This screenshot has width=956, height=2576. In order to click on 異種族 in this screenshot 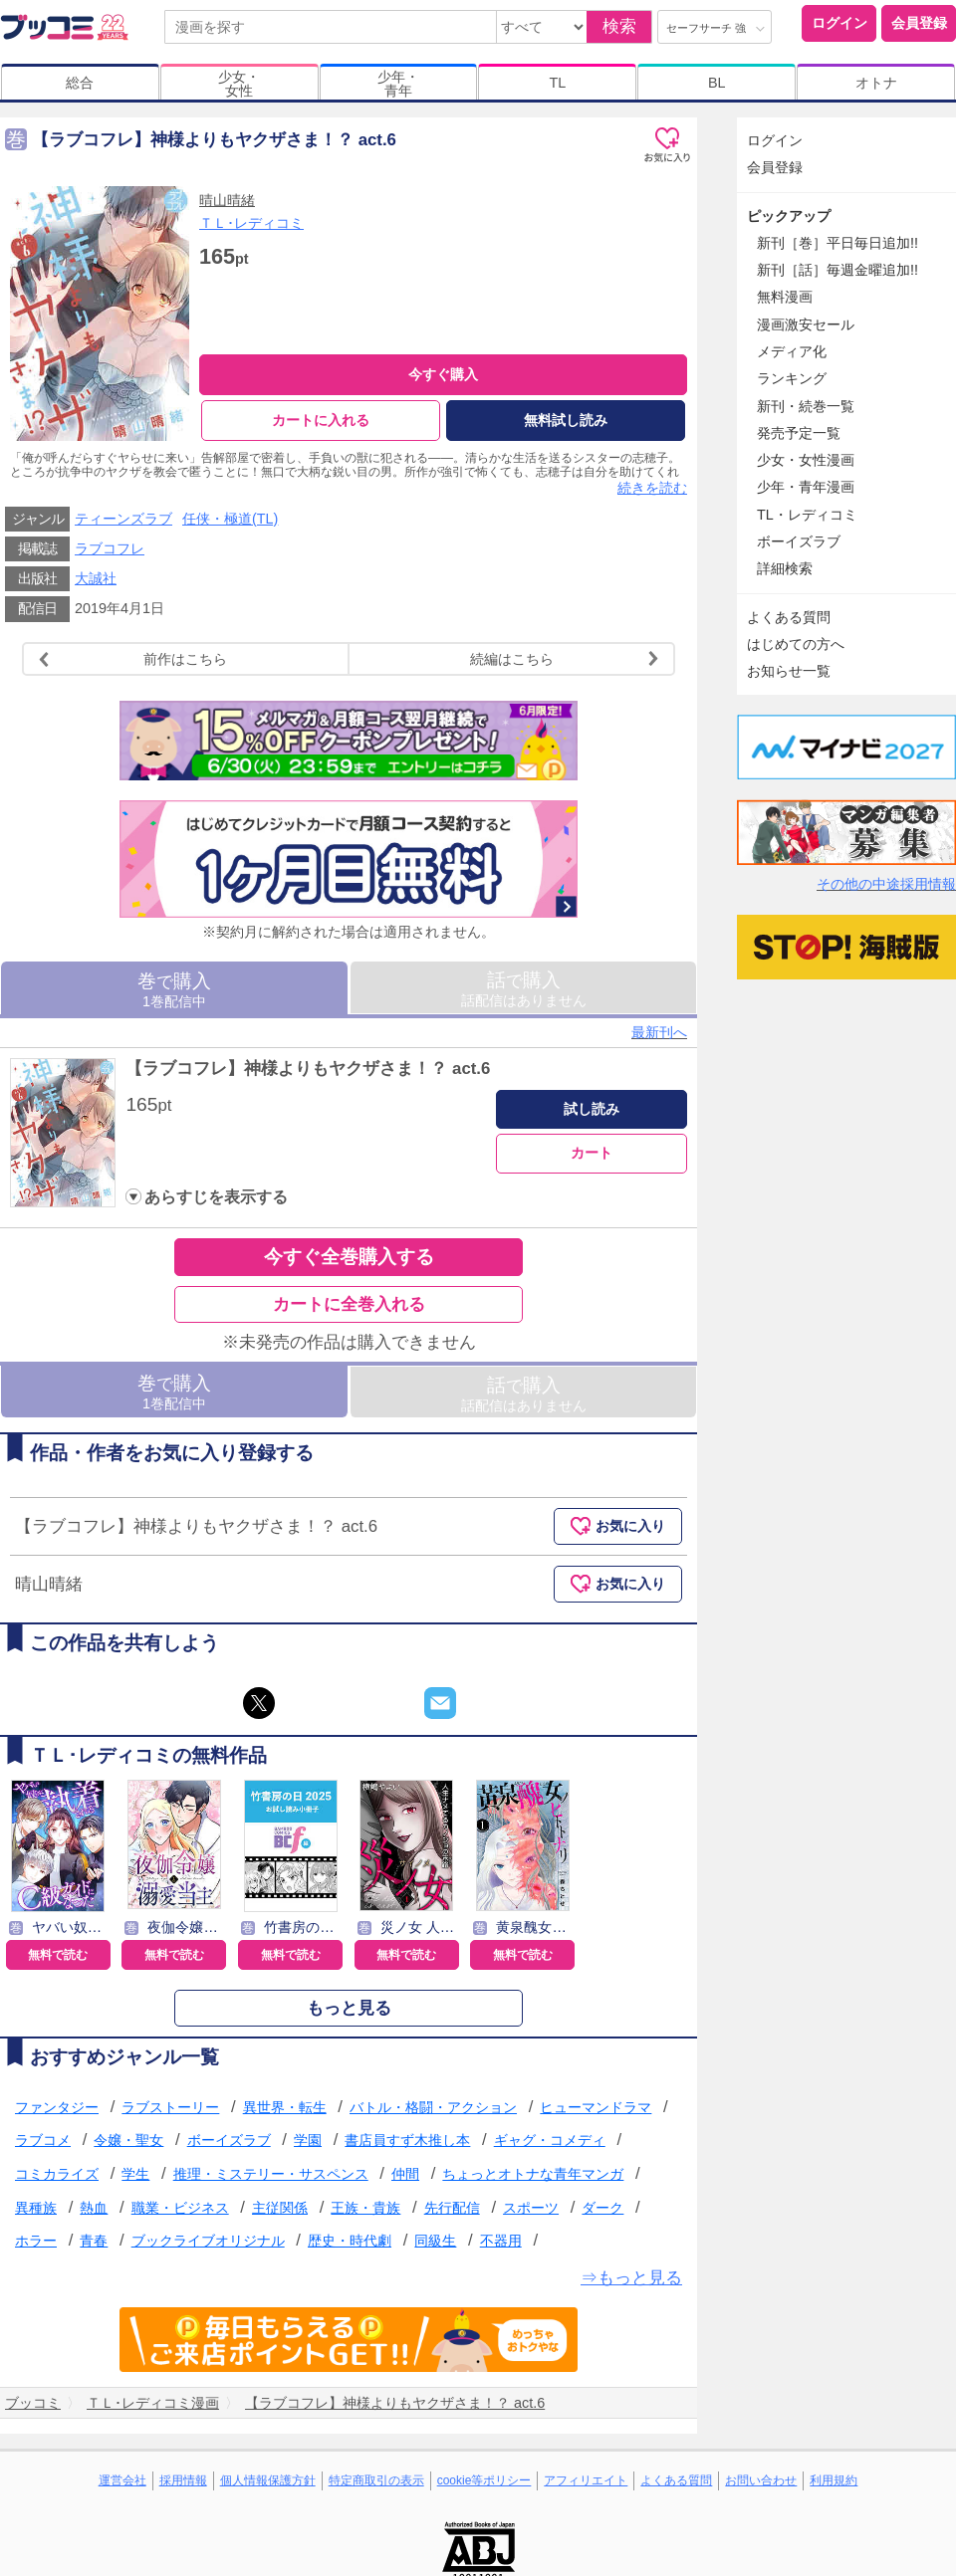, I will do `click(36, 2212)`.